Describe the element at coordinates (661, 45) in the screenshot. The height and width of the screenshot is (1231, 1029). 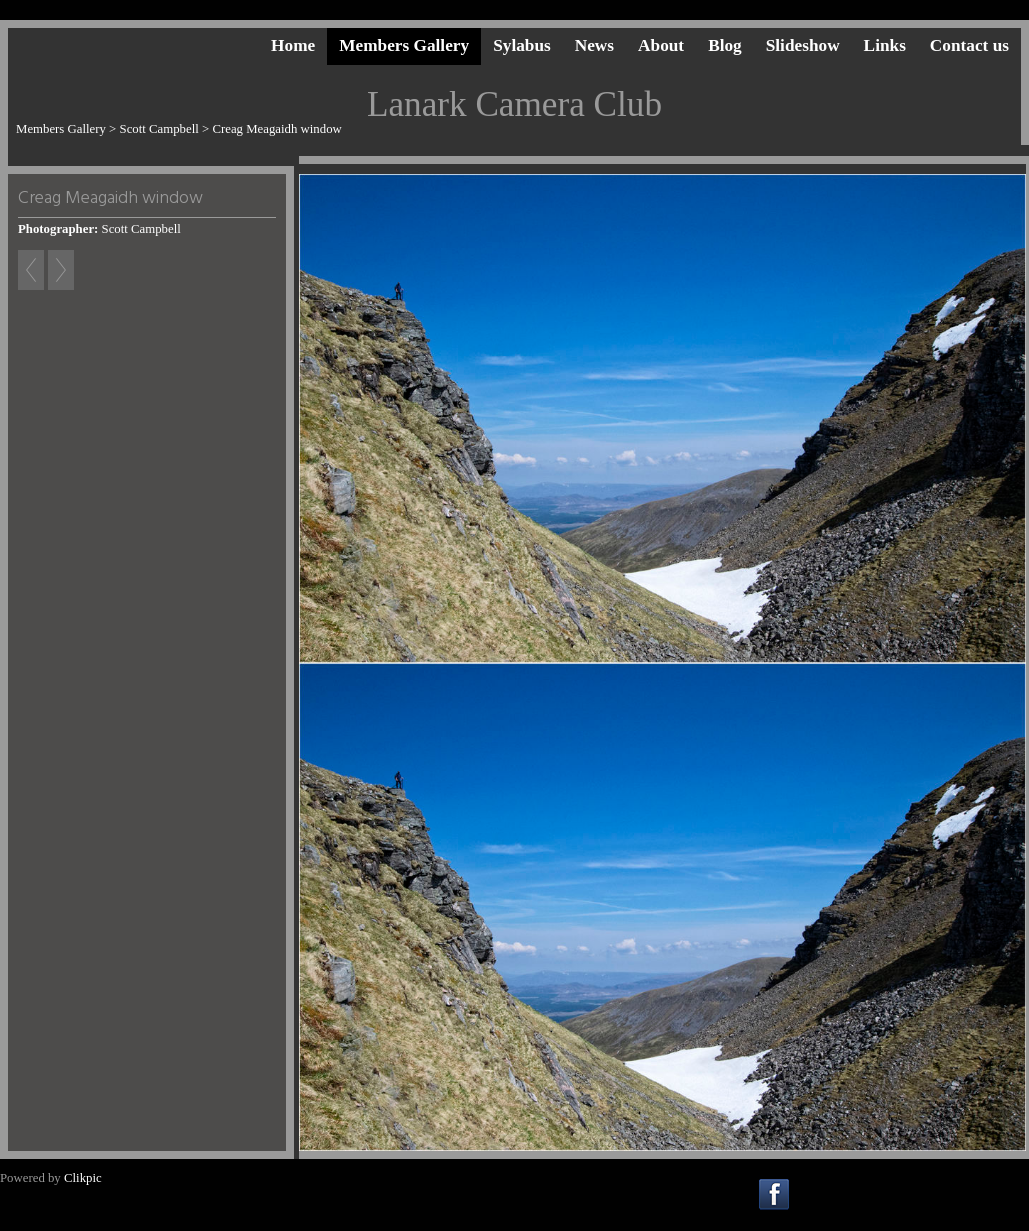
I see `About` at that location.